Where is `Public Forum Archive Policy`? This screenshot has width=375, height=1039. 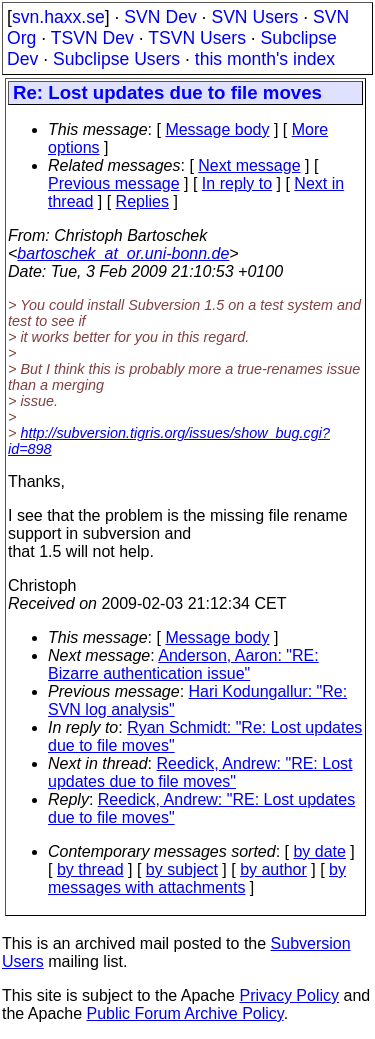 Public Forum Archive Policy is located at coordinates (185, 1013).